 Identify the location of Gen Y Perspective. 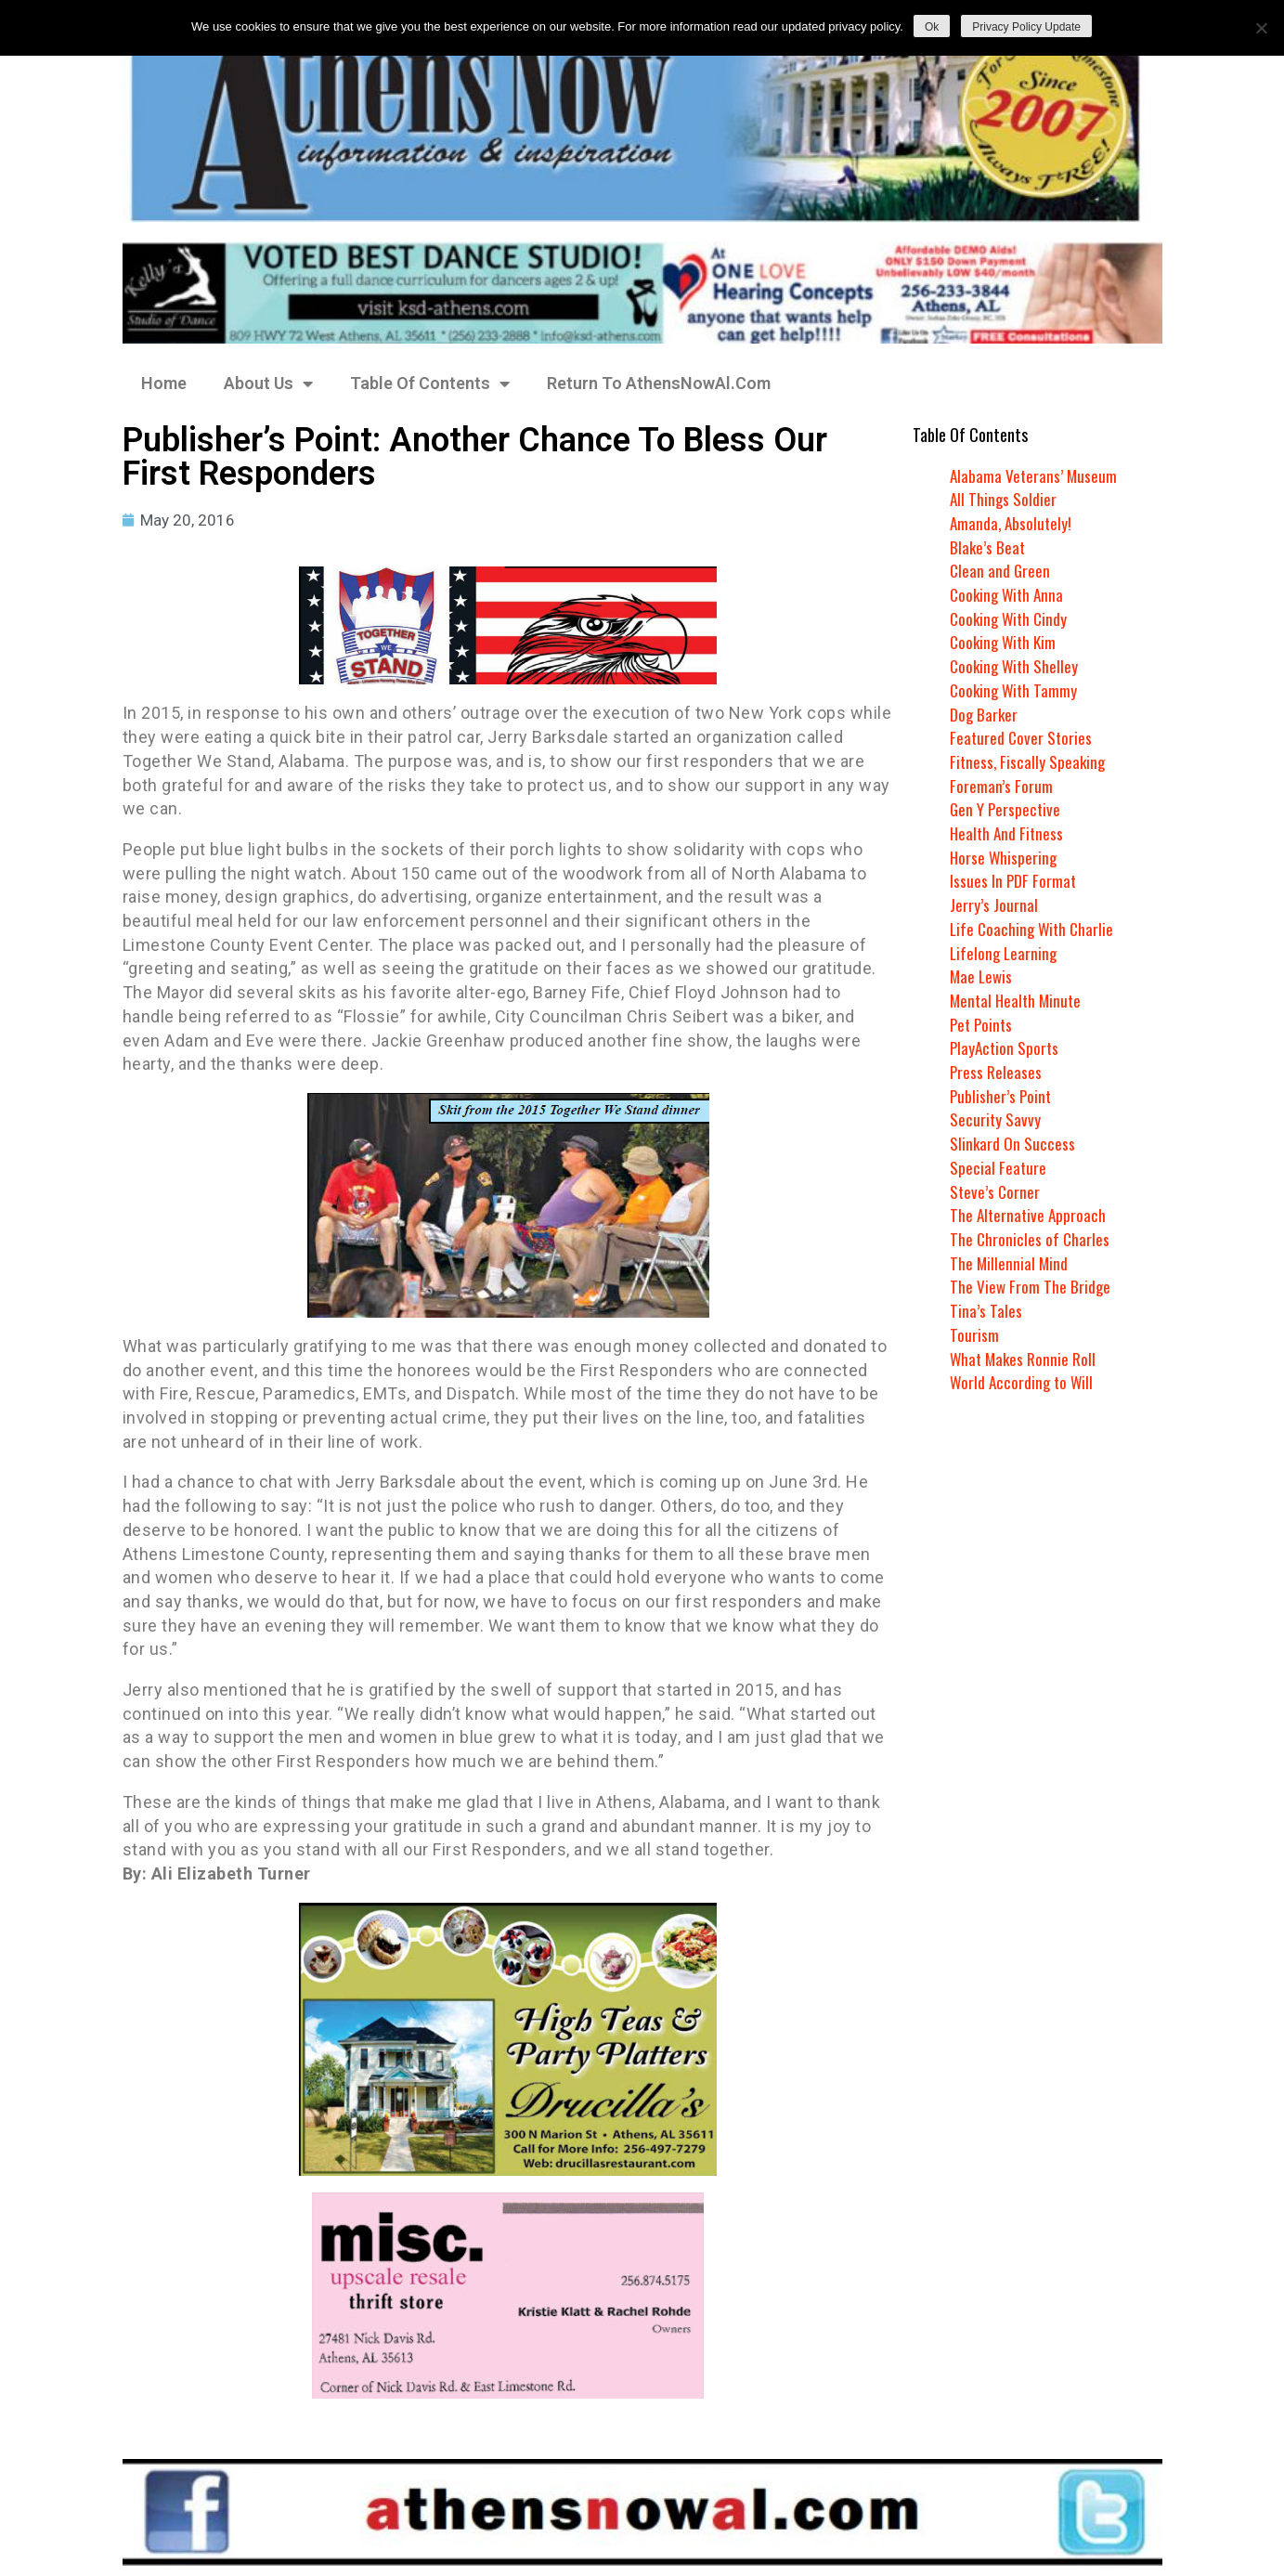
(1006, 809).